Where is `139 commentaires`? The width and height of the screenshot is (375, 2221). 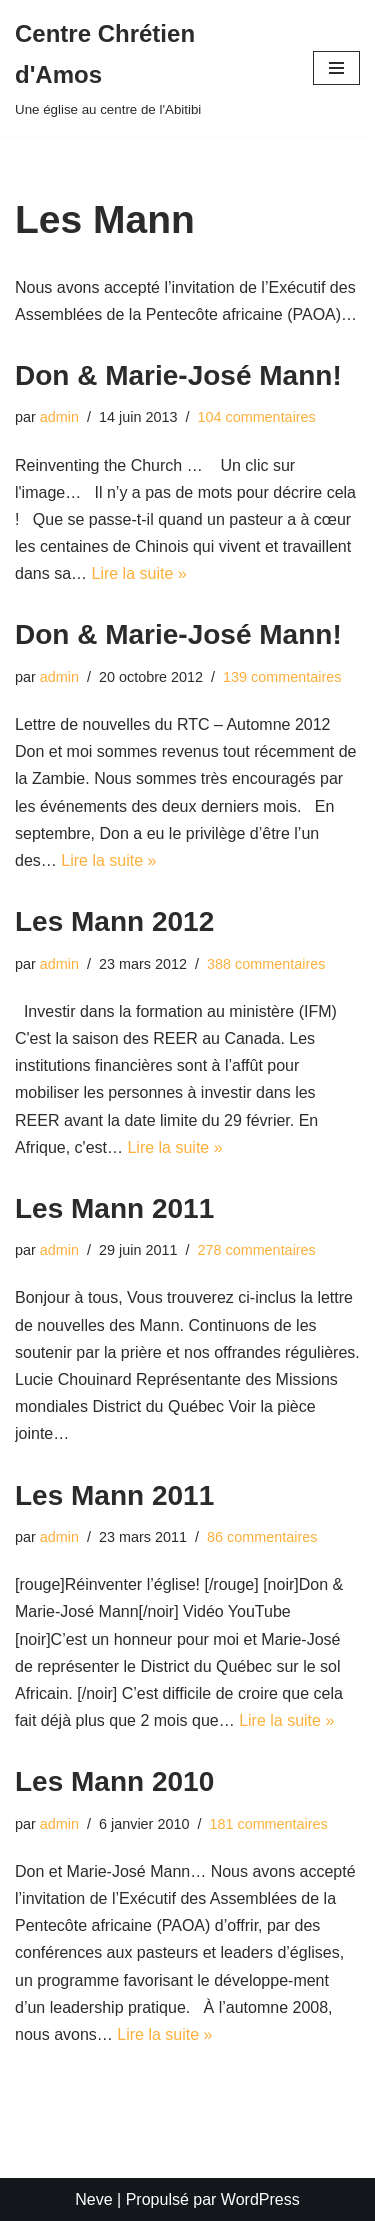 139 commentaires is located at coordinates (282, 677).